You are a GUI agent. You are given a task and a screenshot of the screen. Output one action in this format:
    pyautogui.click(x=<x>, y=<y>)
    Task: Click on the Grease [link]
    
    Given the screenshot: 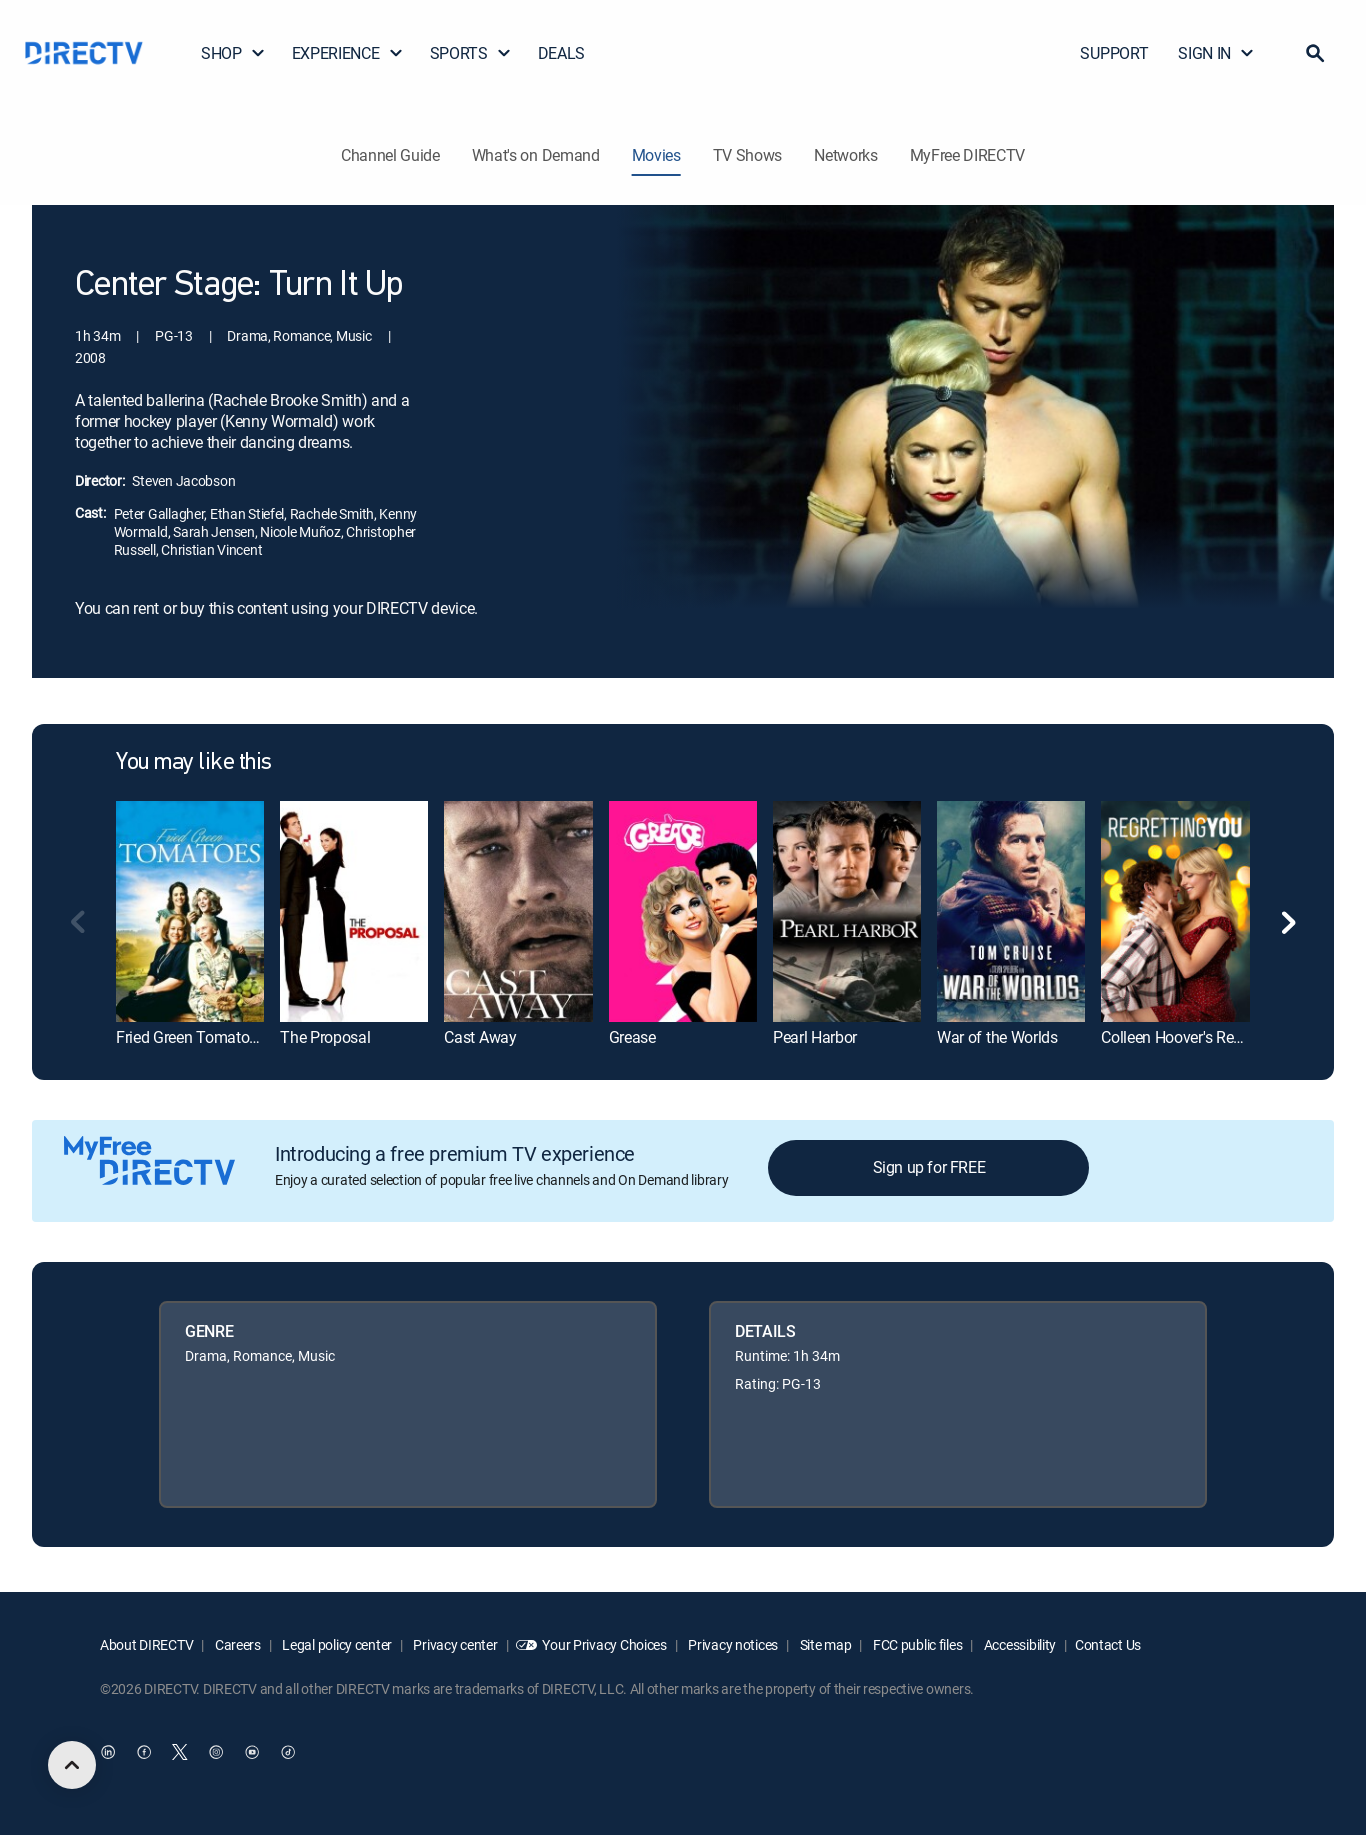 What is the action you would take?
    pyautogui.click(x=632, y=1037)
    